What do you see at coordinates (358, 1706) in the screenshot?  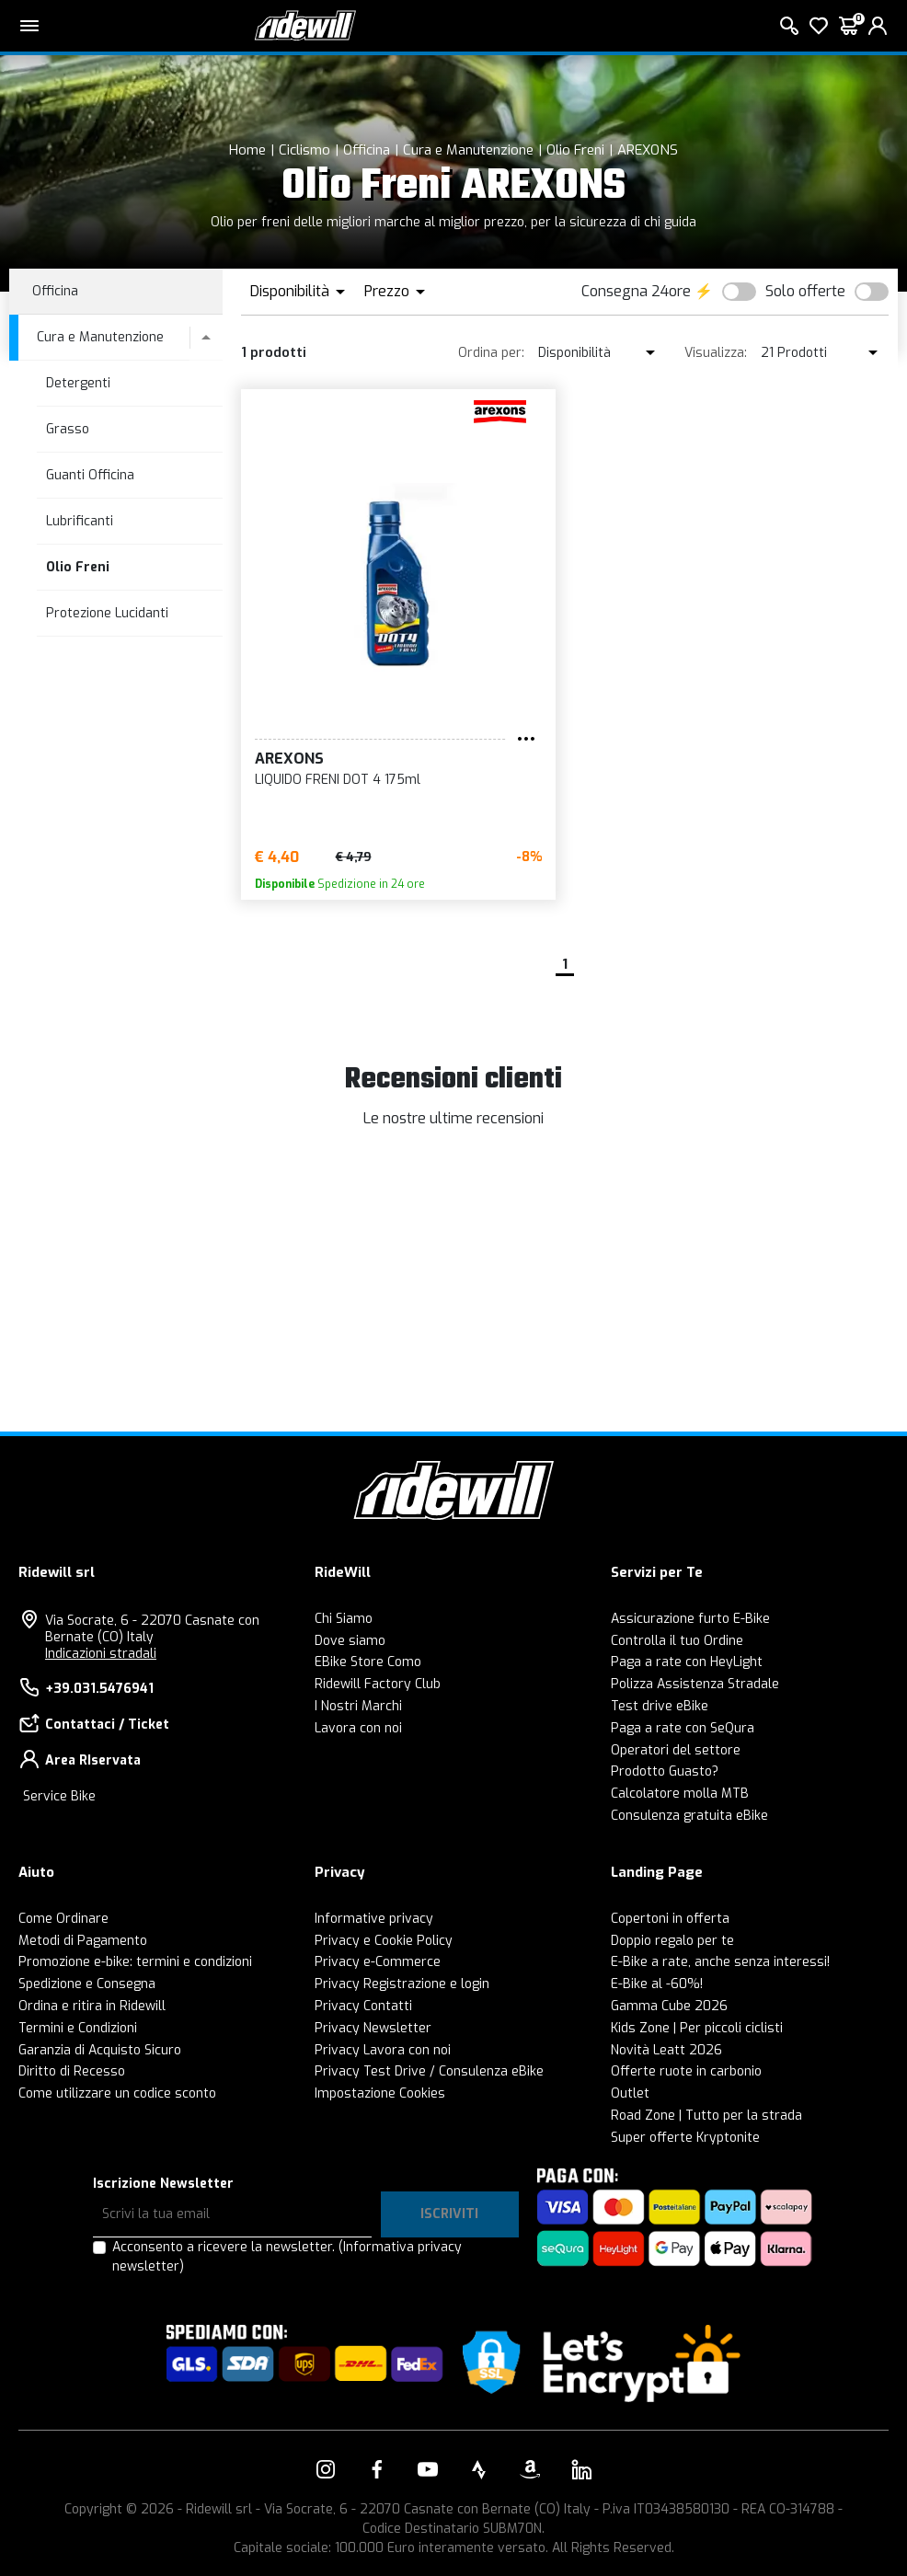 I see `I Nostri Marchi` at bounding box center [358, 1706].